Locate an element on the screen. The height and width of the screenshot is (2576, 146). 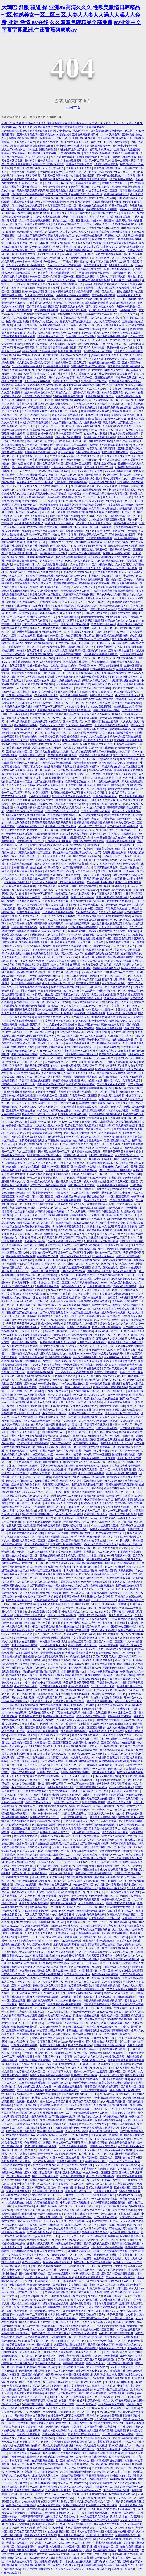
精品久久成人一区二区 is located at coordinates (66, 220).